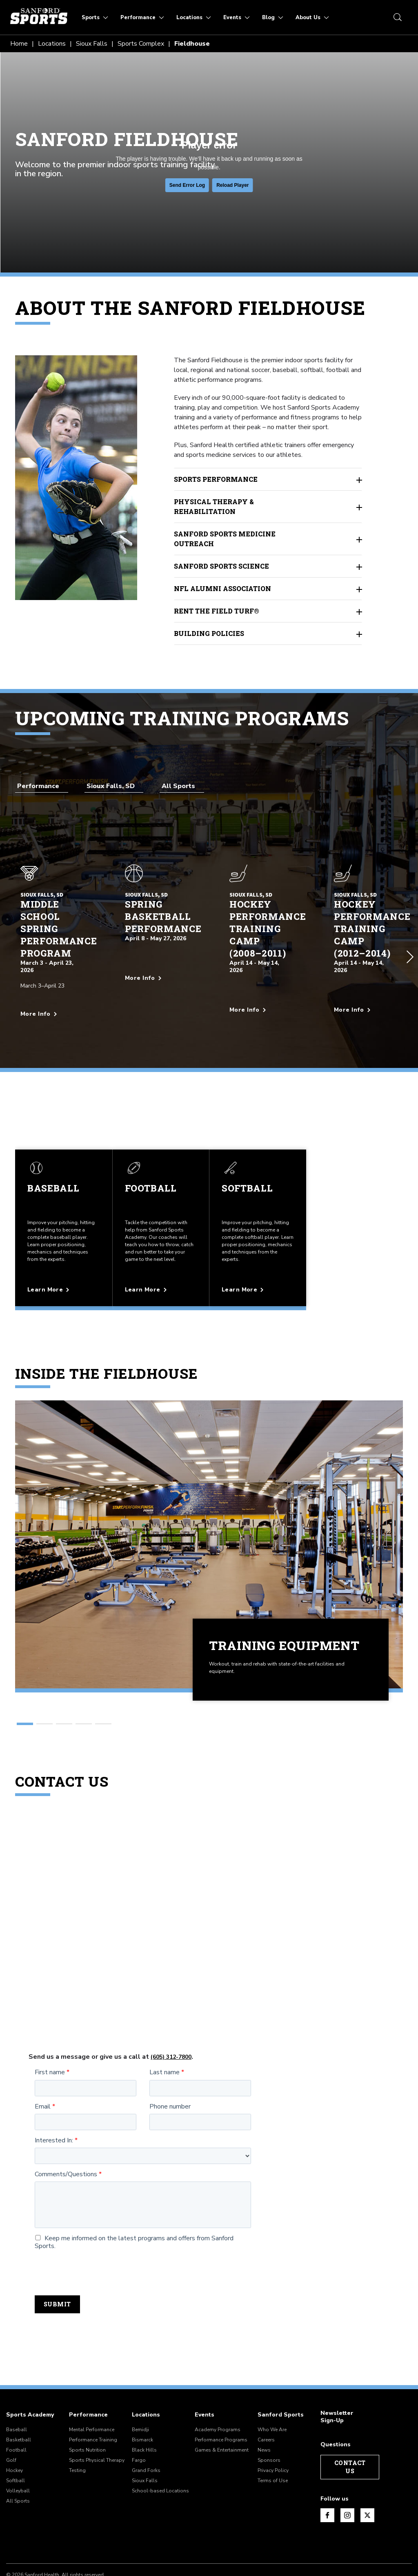  I want to click on Sponsors, so click(269, 2419).